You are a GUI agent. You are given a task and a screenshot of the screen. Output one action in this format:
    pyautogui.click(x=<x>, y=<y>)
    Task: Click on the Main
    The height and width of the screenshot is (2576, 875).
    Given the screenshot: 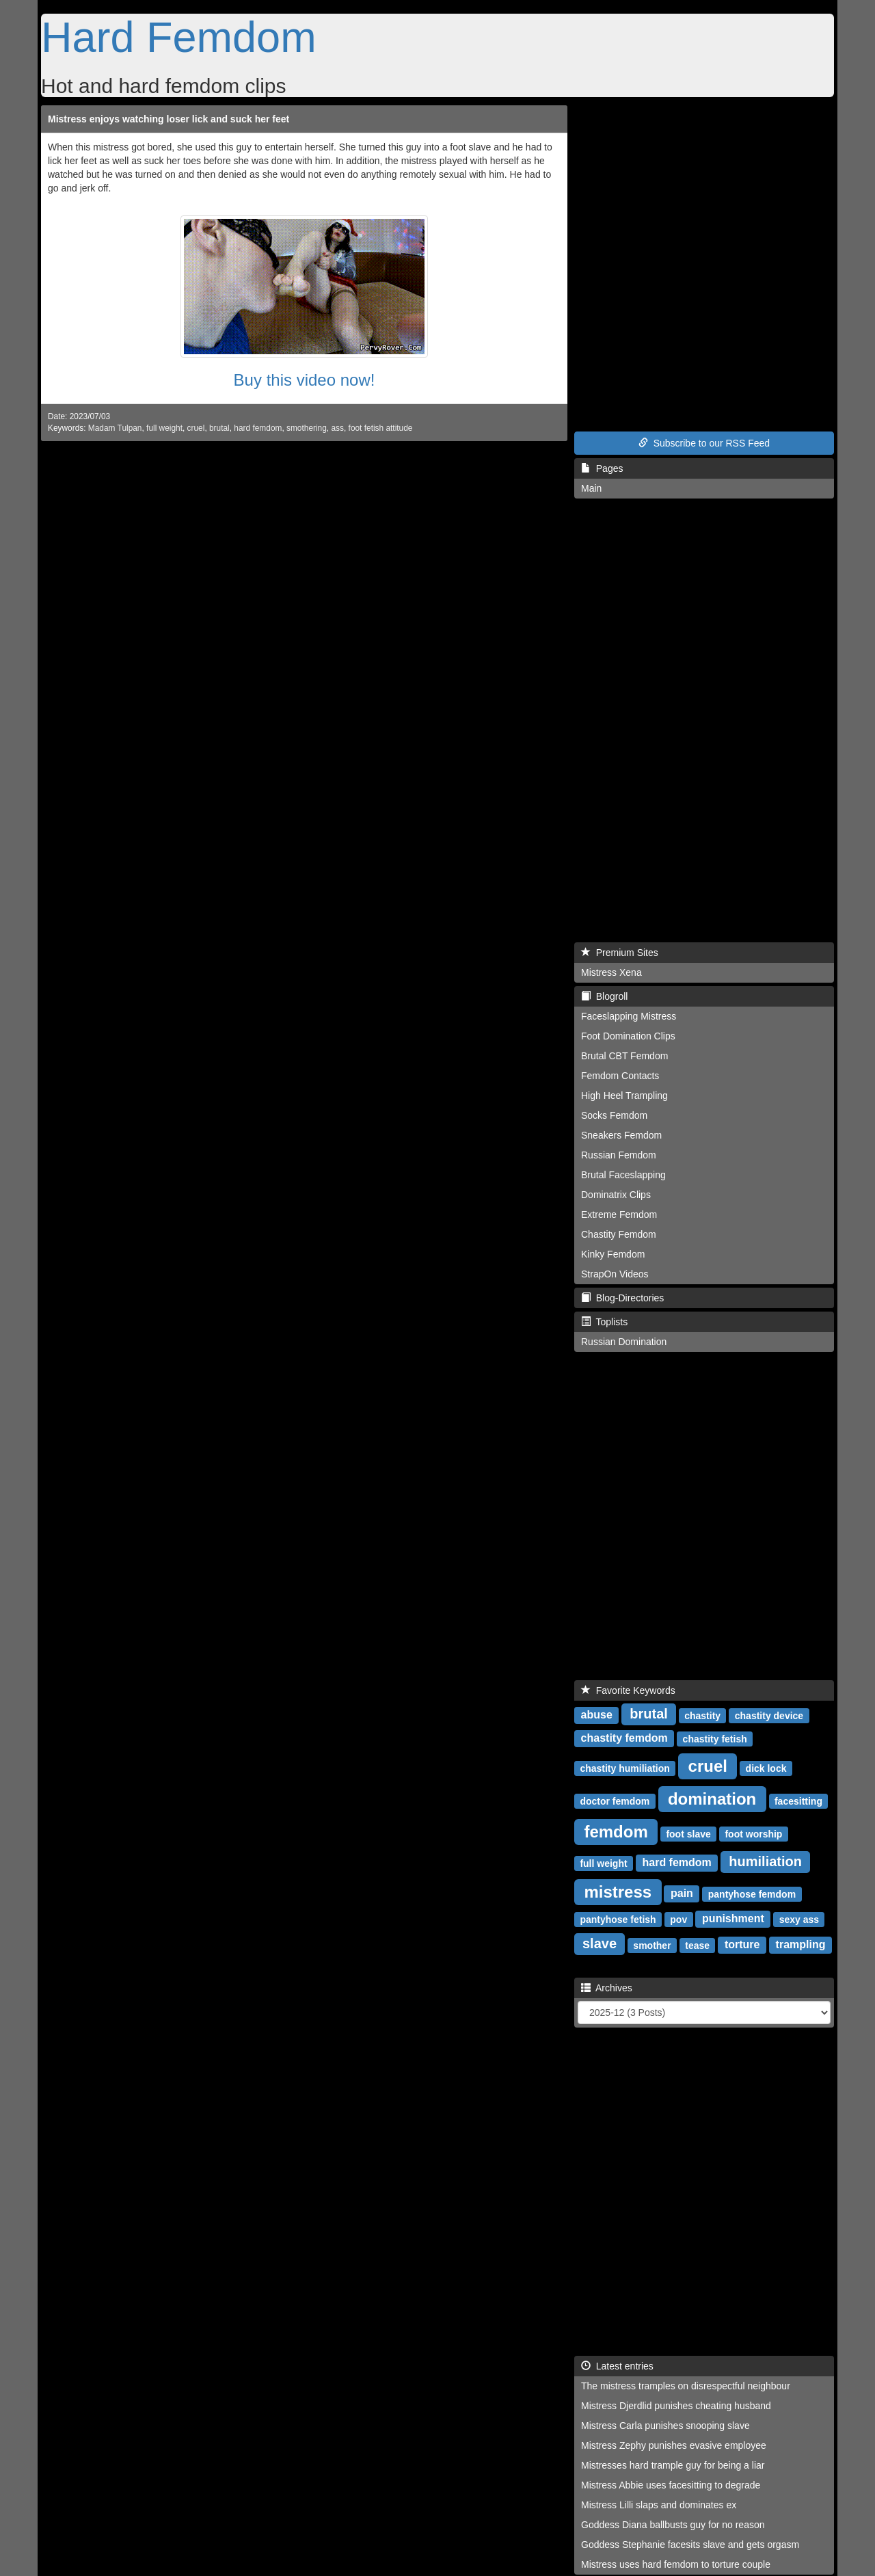 What is the action you would take?
    pyautogui.click(x=591, y=488)
    